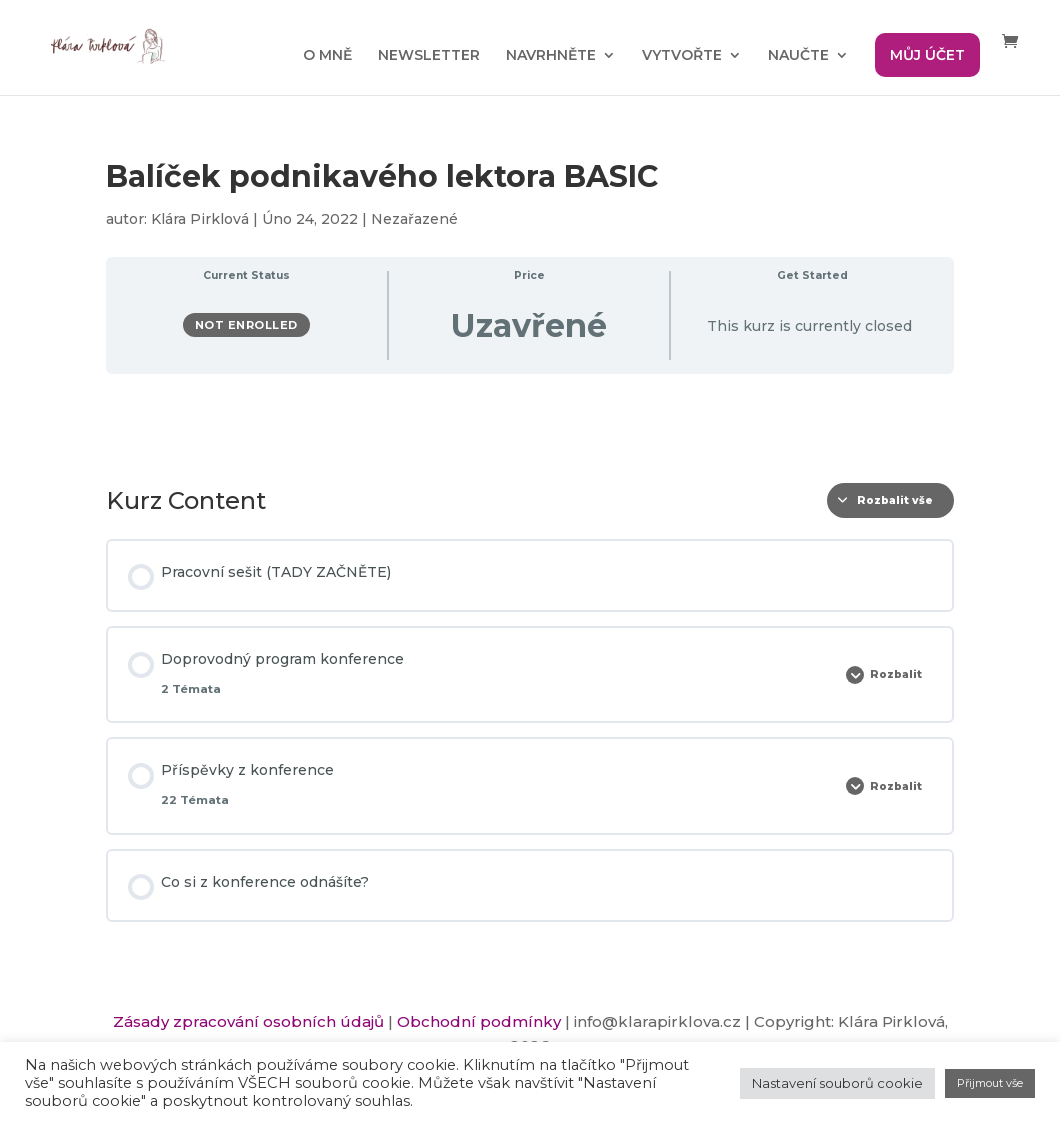 The image size is (1060, 1124). What do you see at coordinates (327, 56) in the screenshot?
I see `O MNĚ` at bounding box center [327, 56].